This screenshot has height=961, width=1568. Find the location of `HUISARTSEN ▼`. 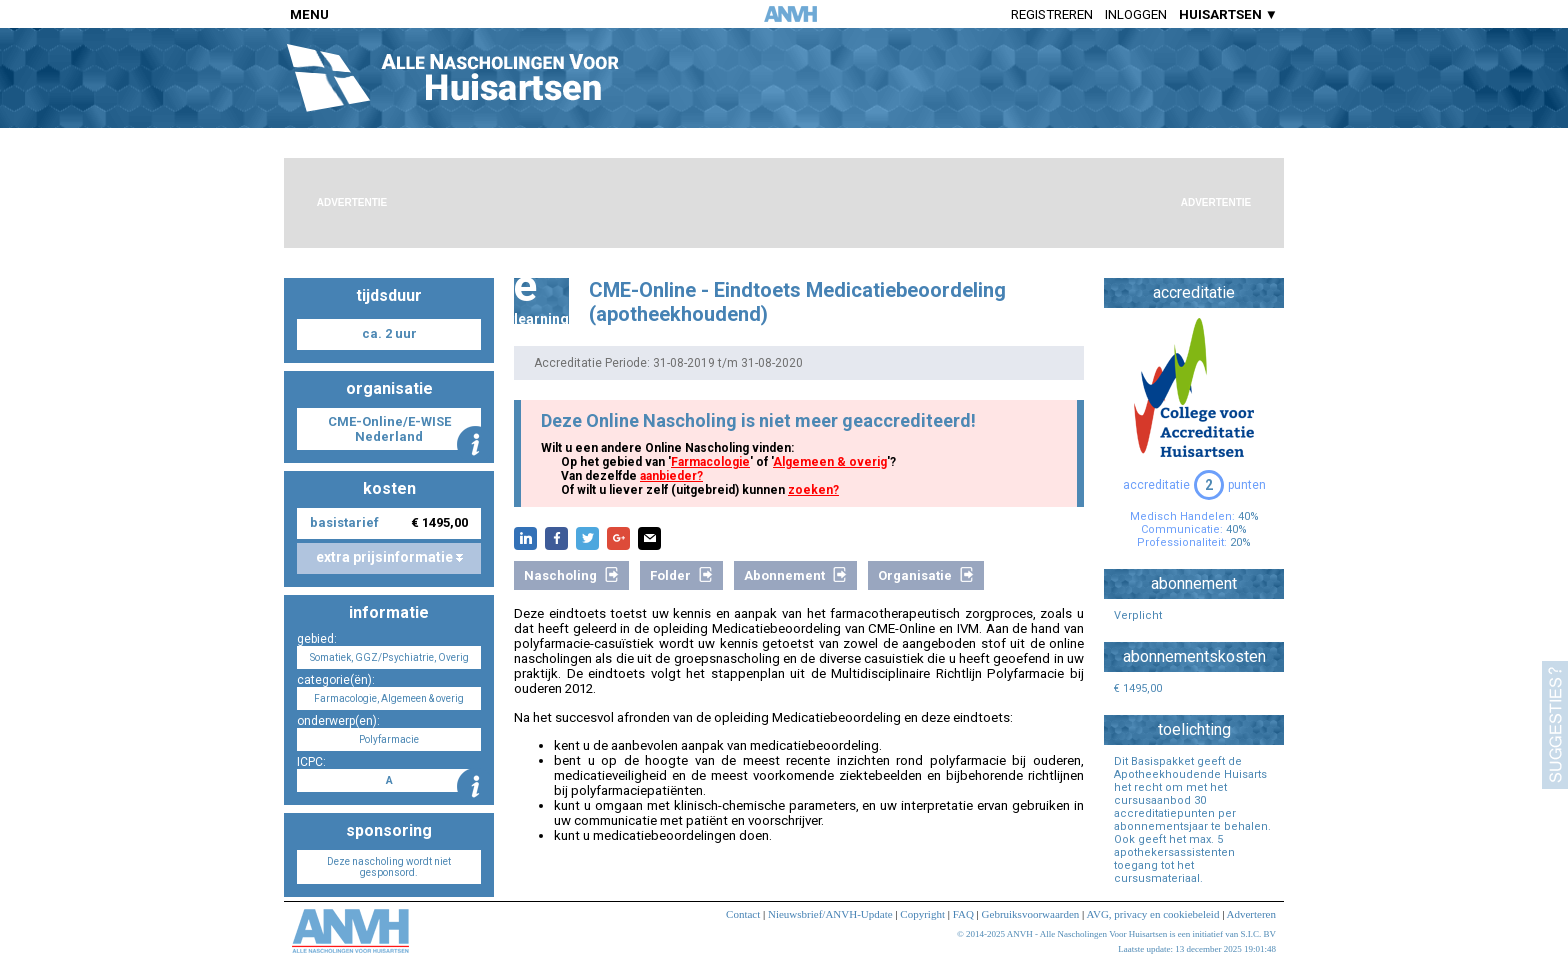

HUISARTSEN ▼ is located at coordinates (1228, 14).